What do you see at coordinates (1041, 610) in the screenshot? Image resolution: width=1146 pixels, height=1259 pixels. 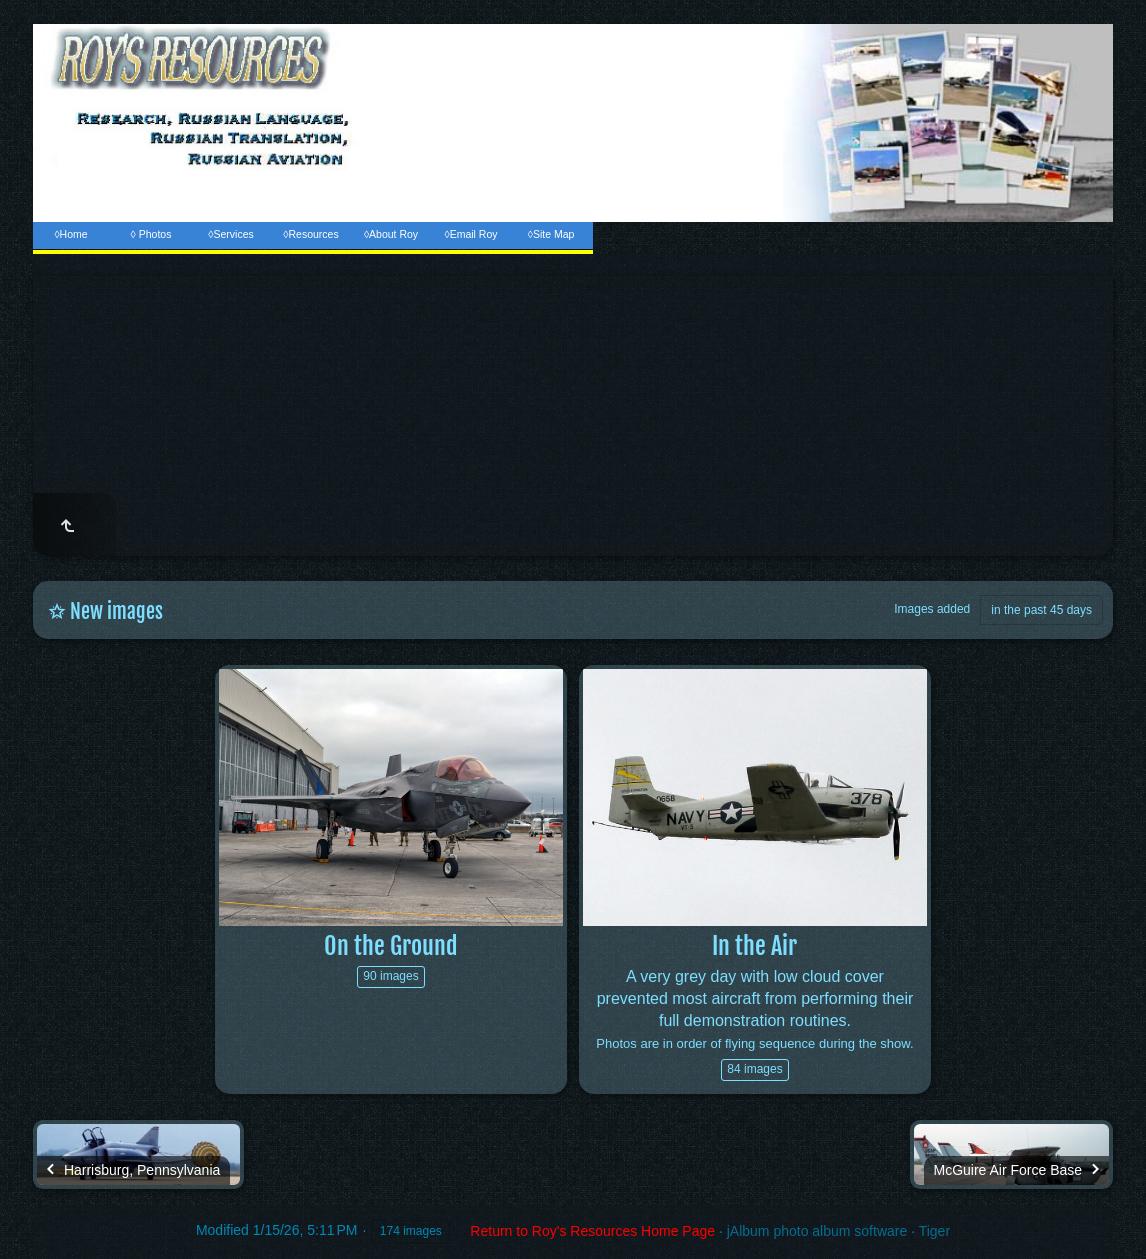 I see `in the past 45 days` at bounding box center [1041, 610].